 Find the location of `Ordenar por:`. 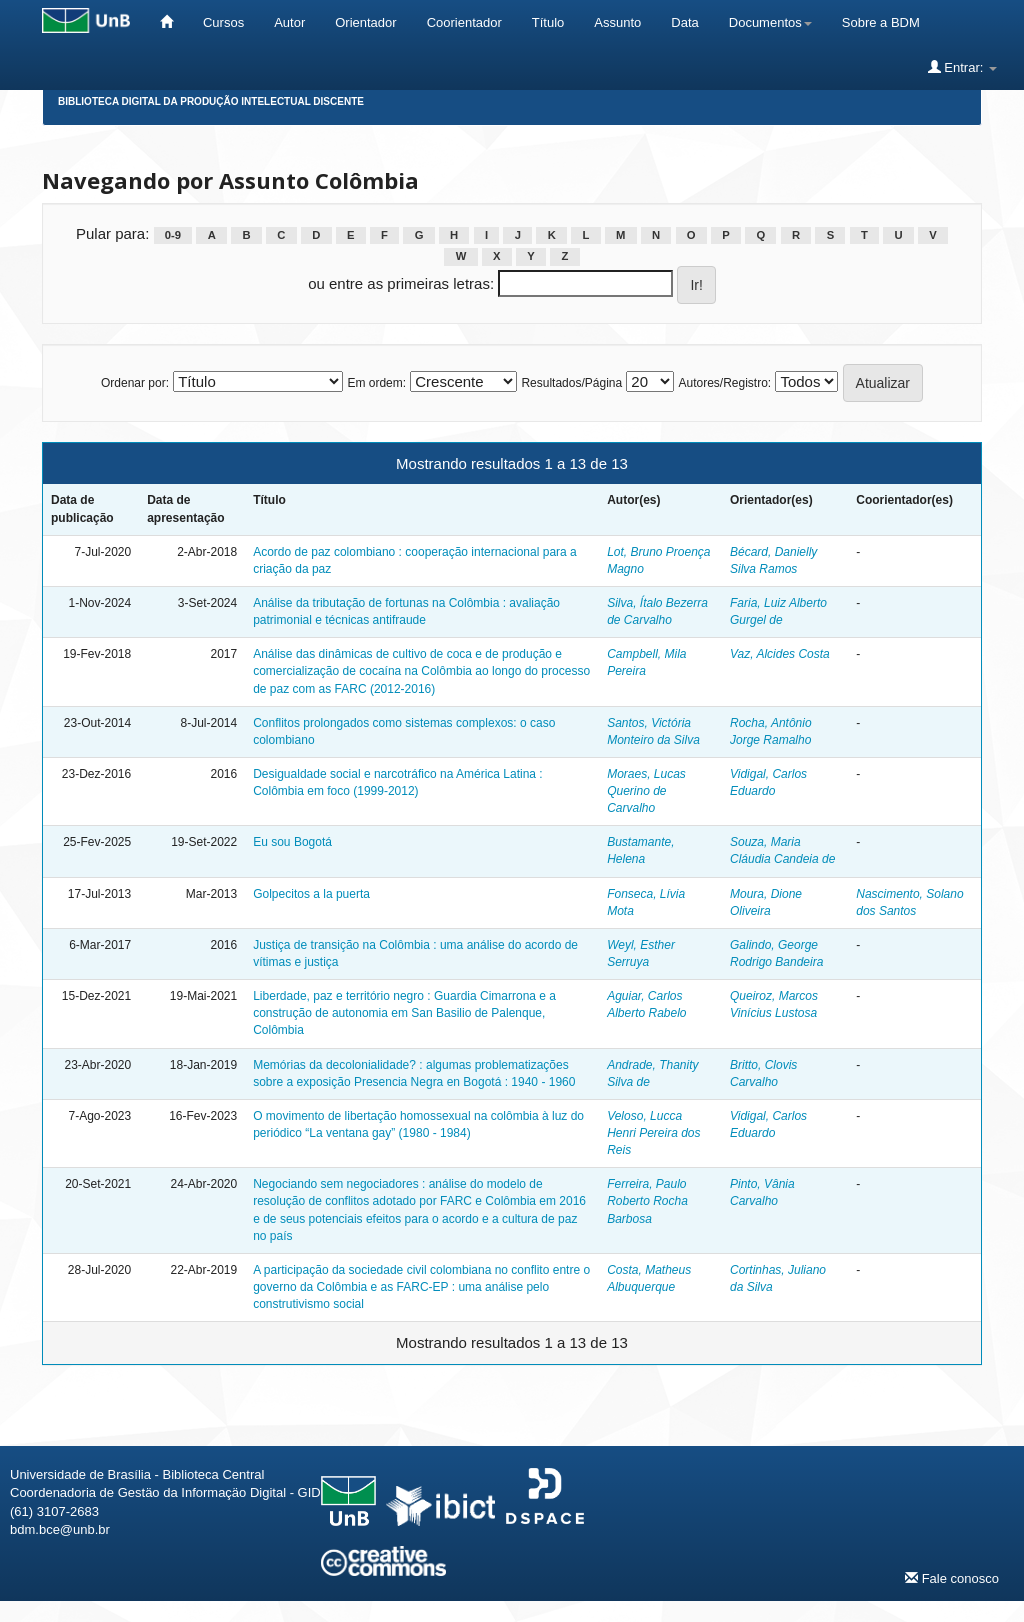

Ordenar por: is located at coordinates (135, 383).